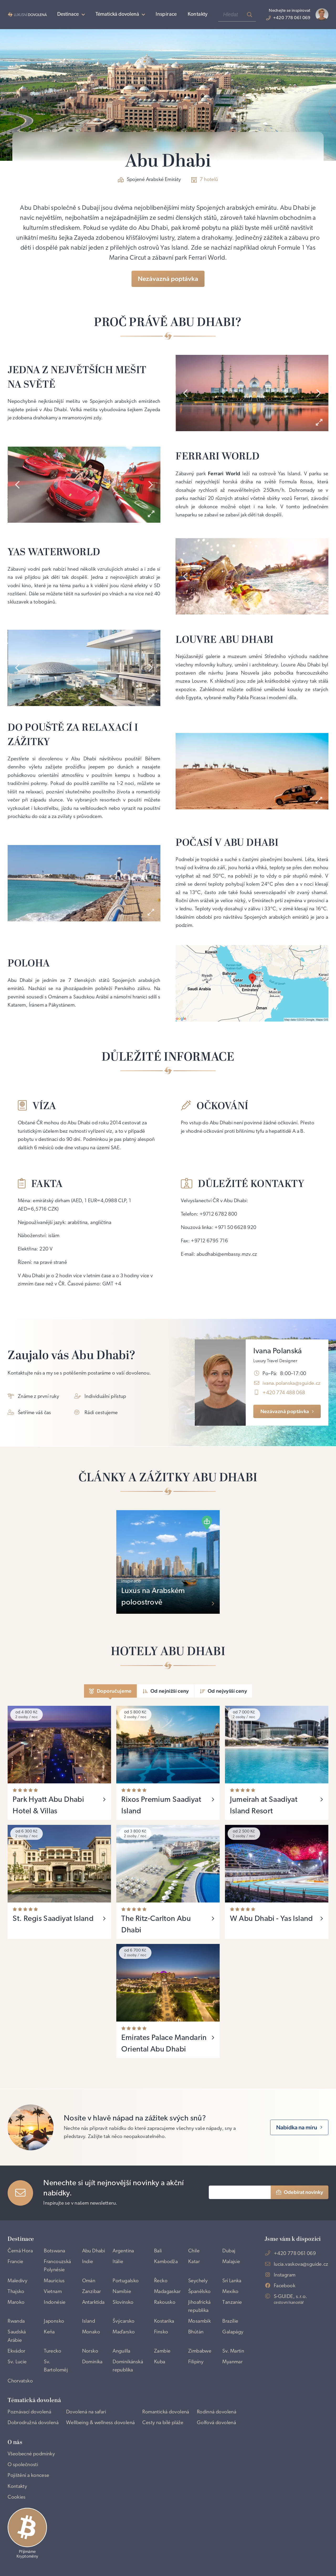  I want to click on Rodinná dovolená, so click(216, 2412).